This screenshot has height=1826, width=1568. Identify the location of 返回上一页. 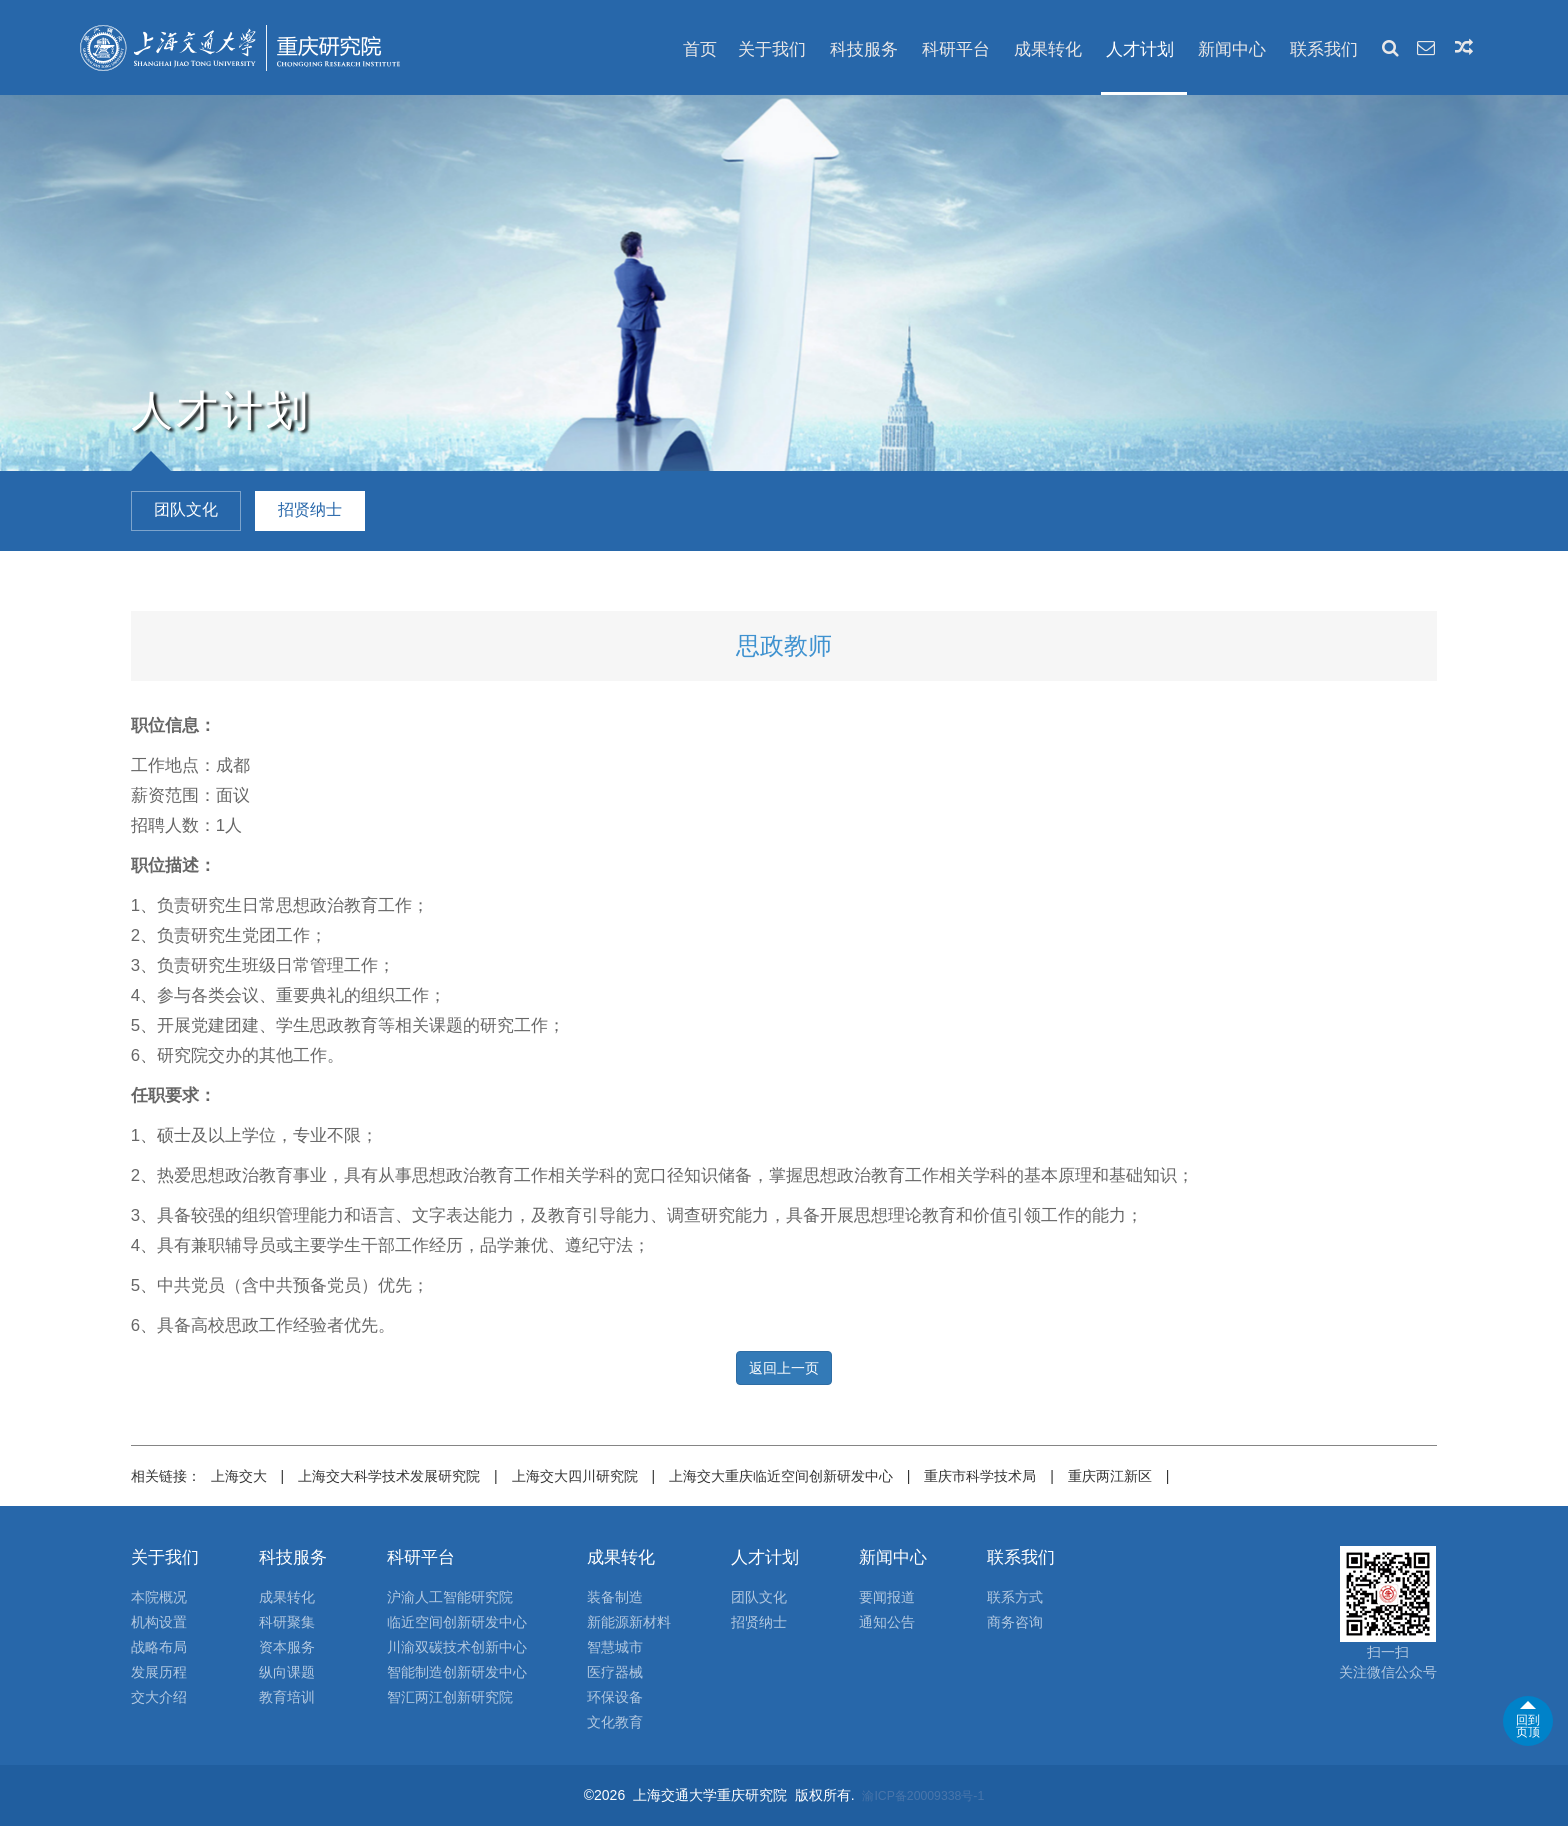
(784, 1368).